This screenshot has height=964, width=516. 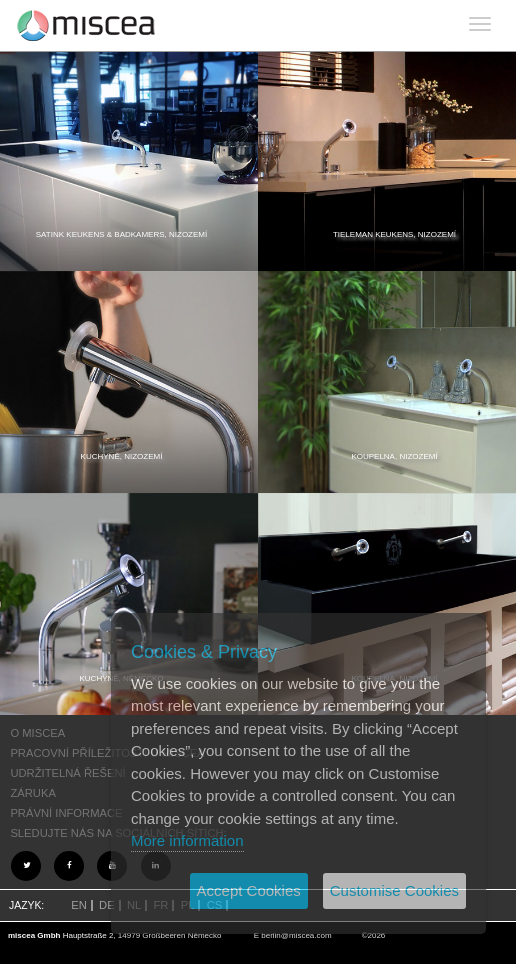 I want to click on More information, so click(x=187, y=840).